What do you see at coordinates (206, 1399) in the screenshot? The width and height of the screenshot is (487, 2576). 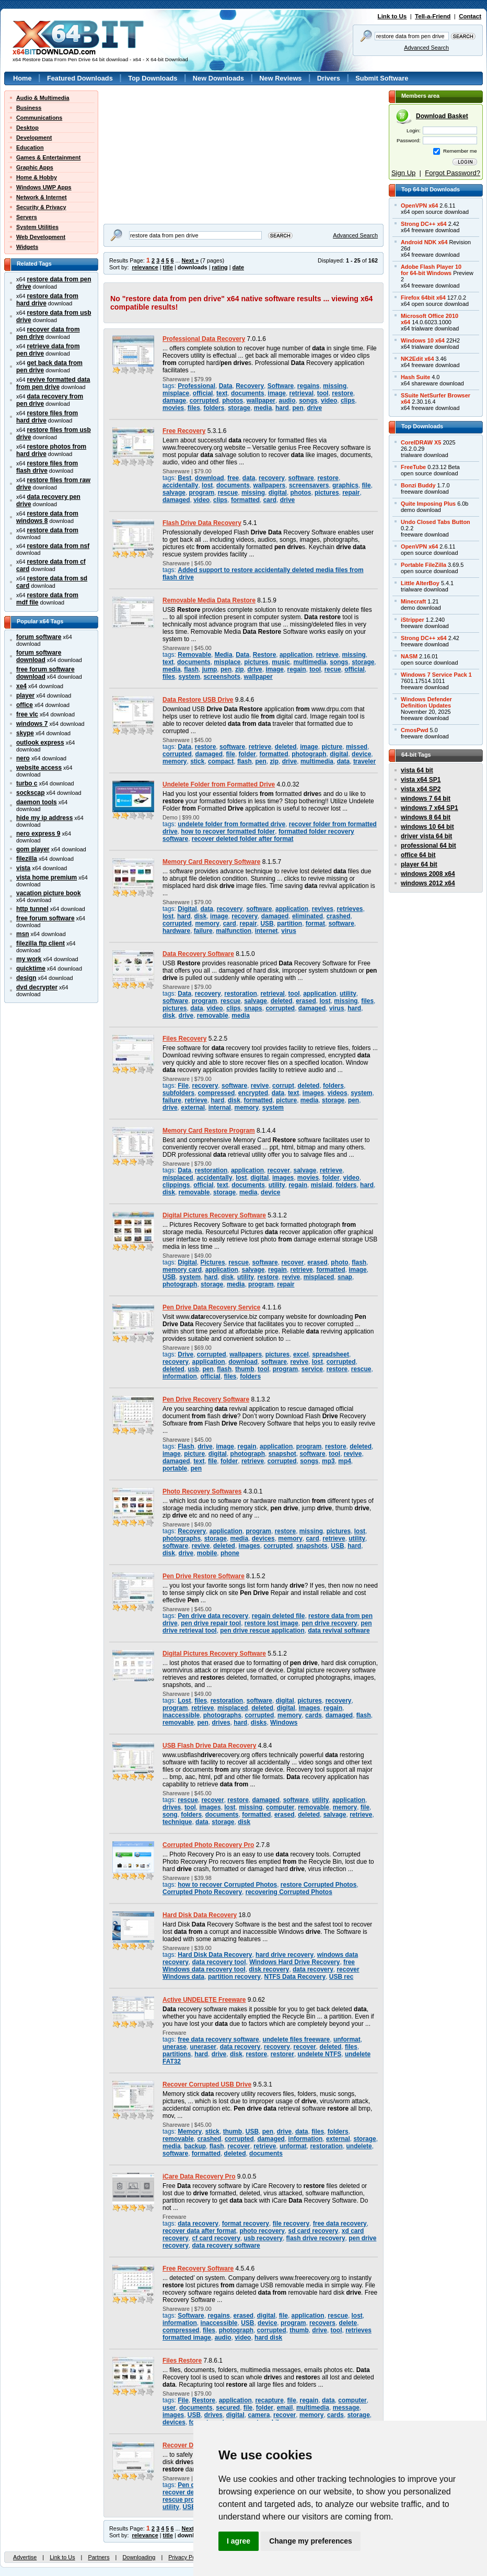 I see `Pen Drive Recovery Software` at bounding box center [206, 1399].